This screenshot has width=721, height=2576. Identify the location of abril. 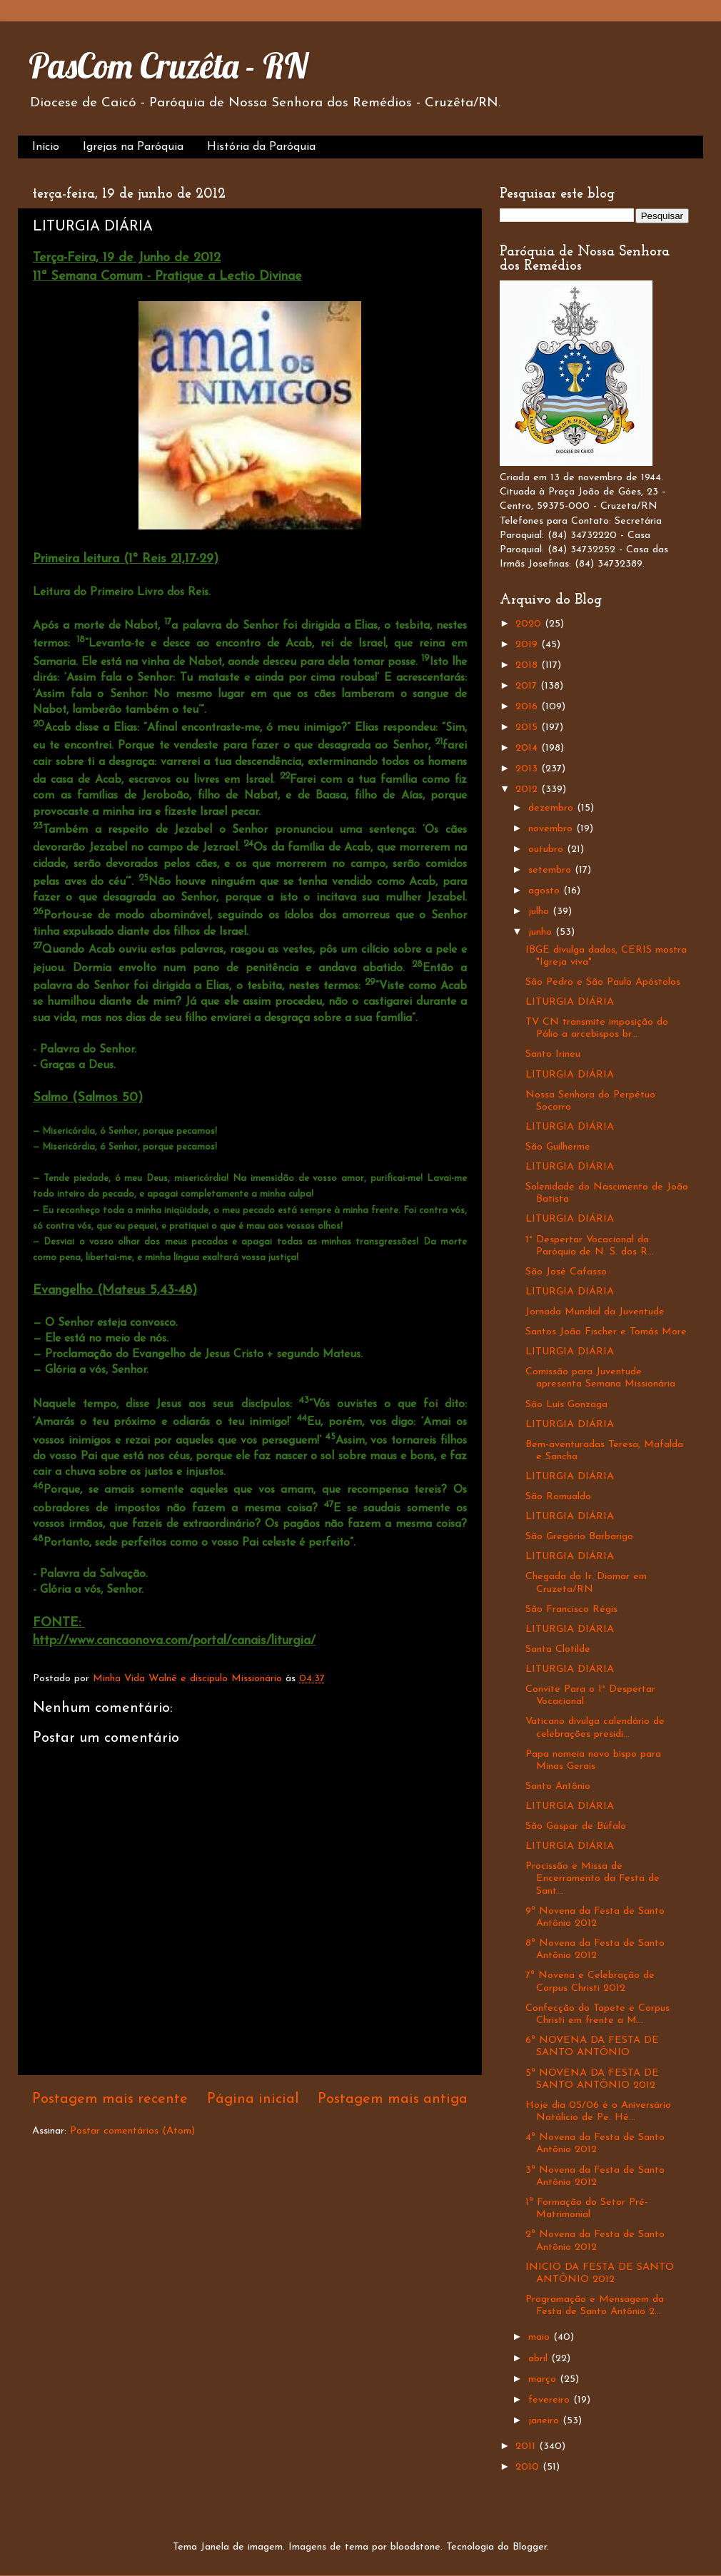
(539, 2358).